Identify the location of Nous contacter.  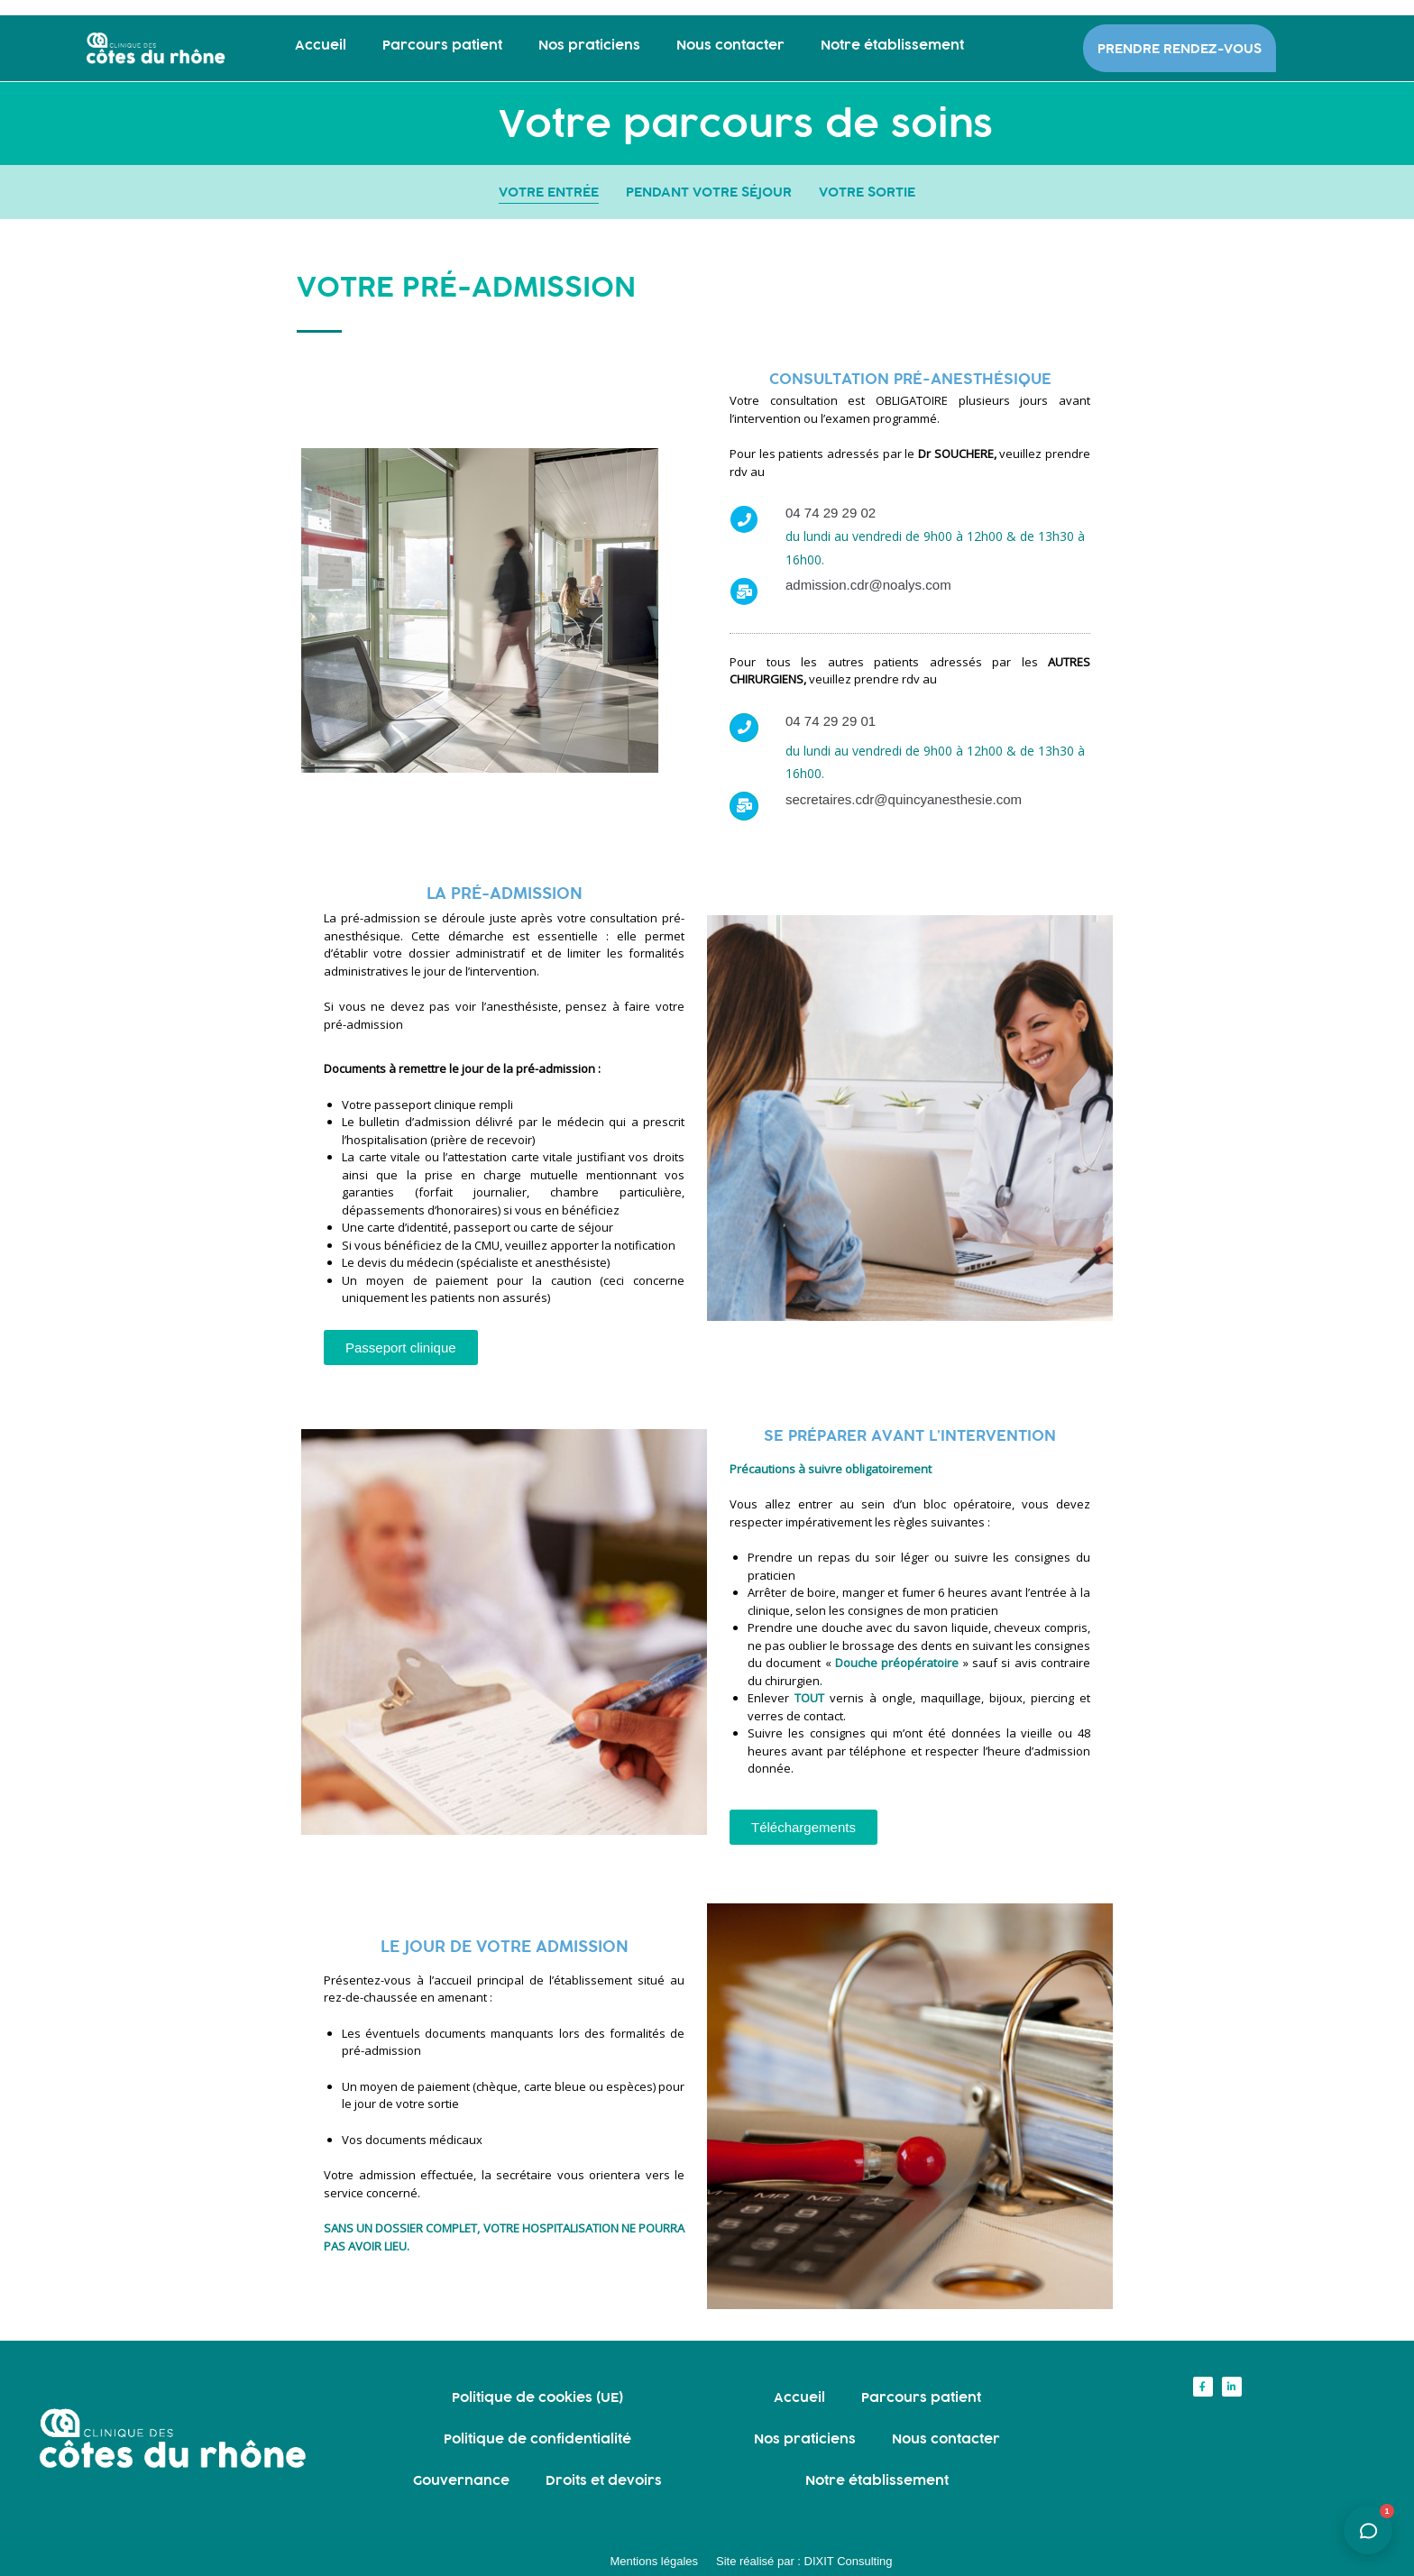
(730, 44).